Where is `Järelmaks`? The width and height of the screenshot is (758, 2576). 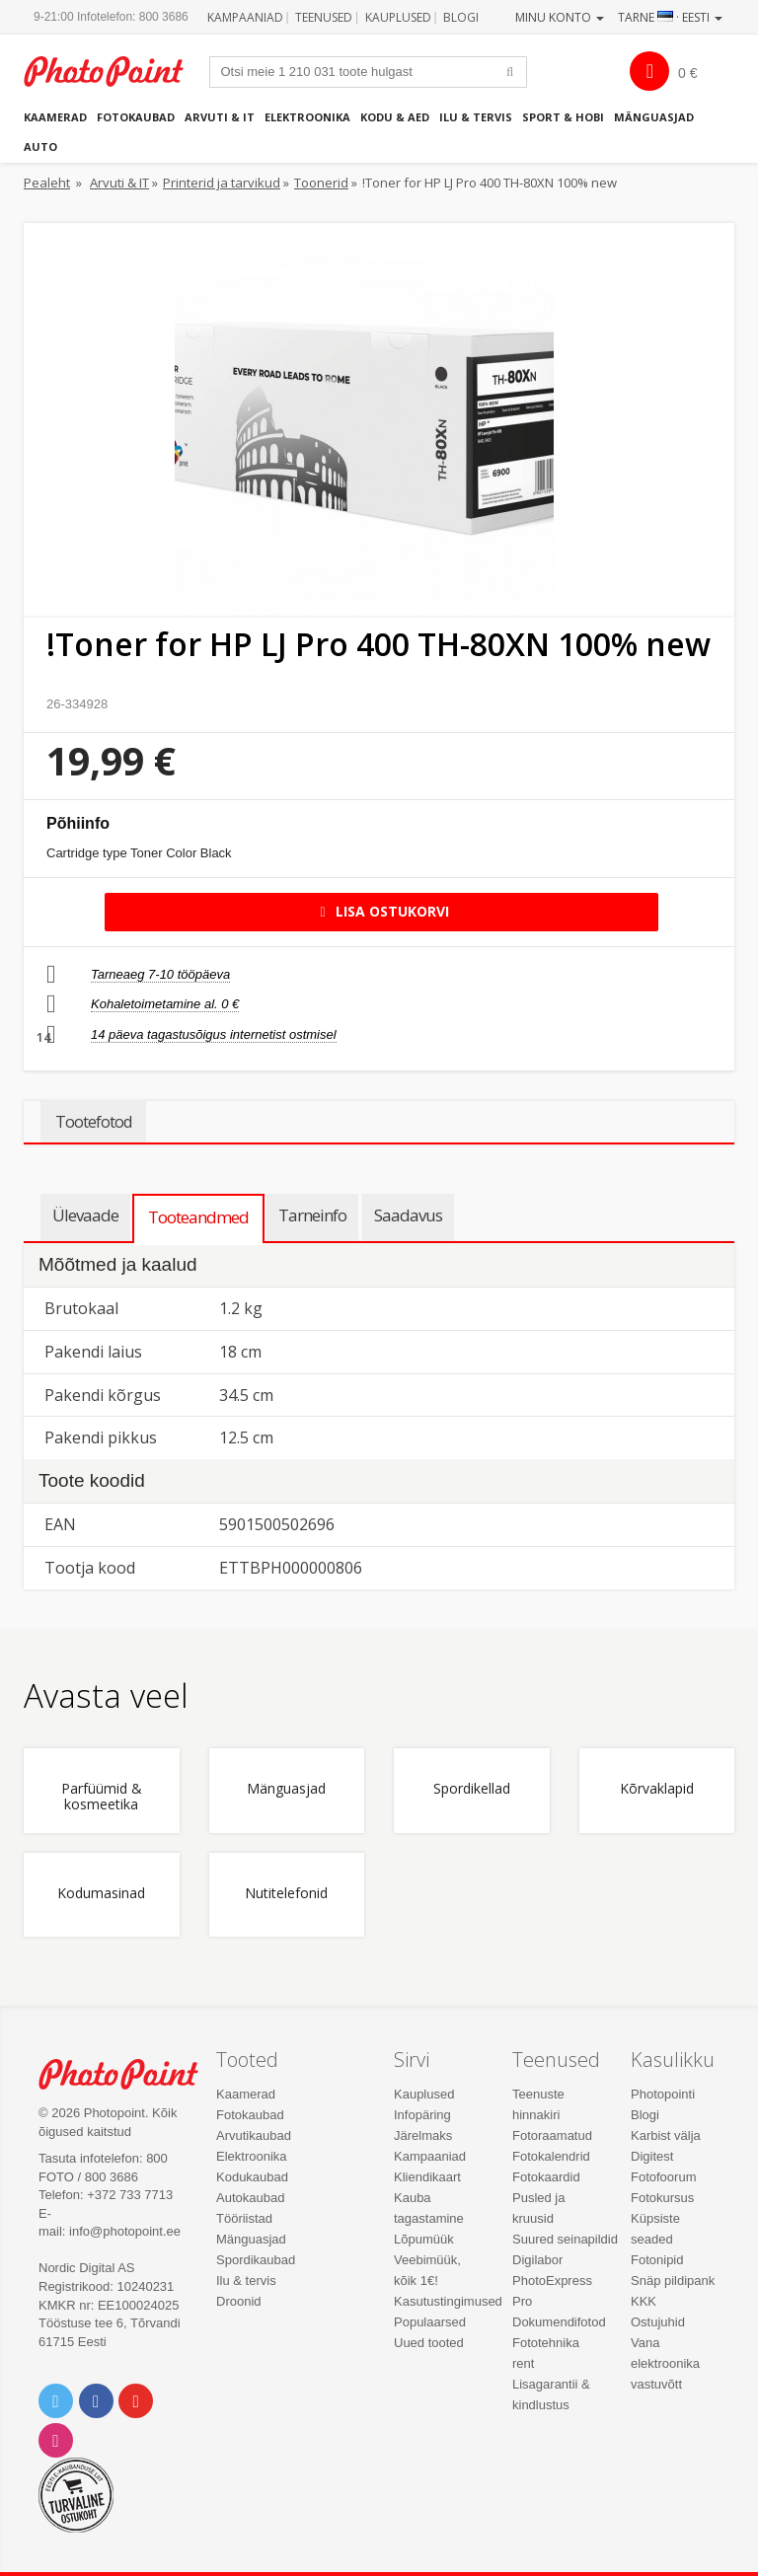 Järelmaks is located at coordinates (423, 2135).